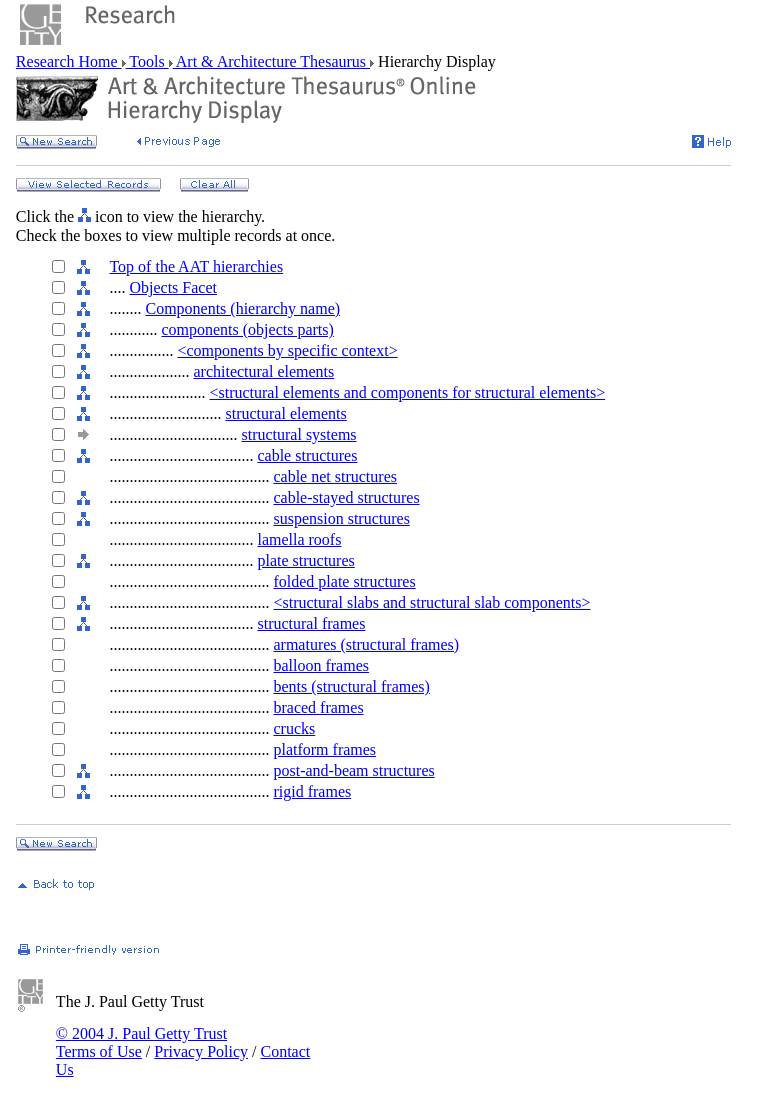 This screenshot has width=758, height=1116. I want to click on rigid frames, so click(312, 791).